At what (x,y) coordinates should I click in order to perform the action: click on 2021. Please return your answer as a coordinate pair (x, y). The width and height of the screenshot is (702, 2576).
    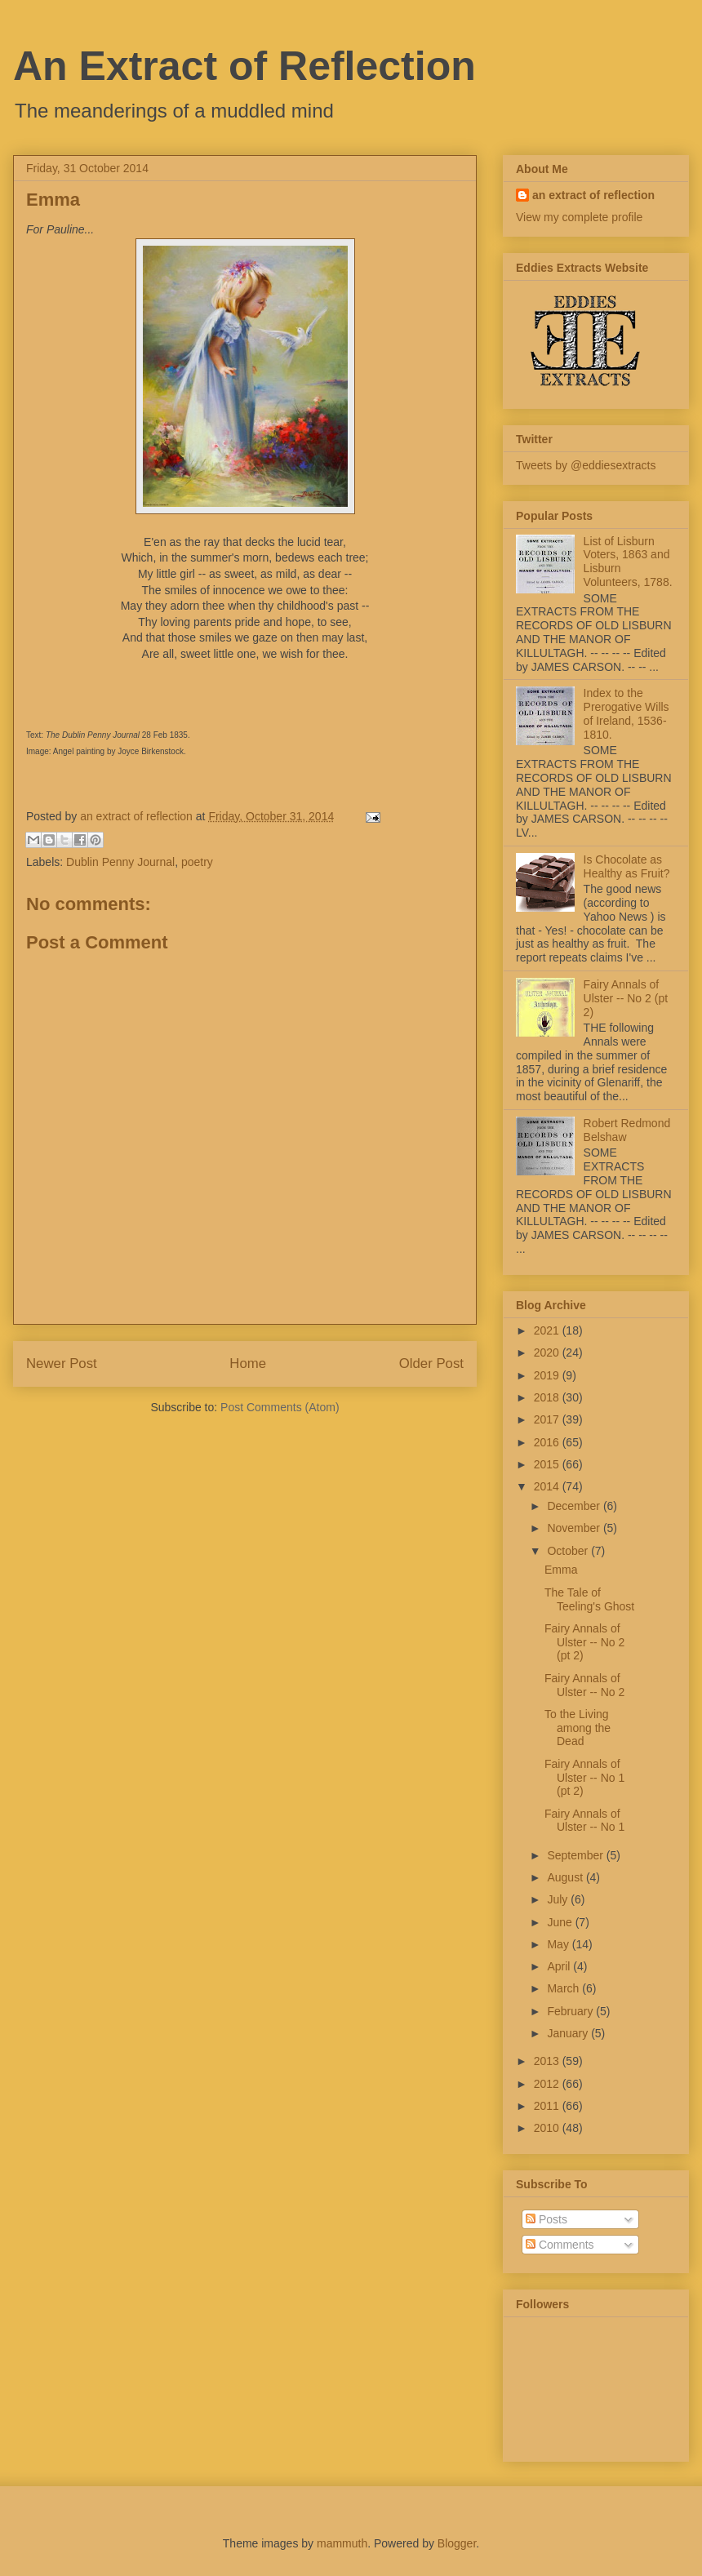
    Looking at the image, I should click on (548, 1330).